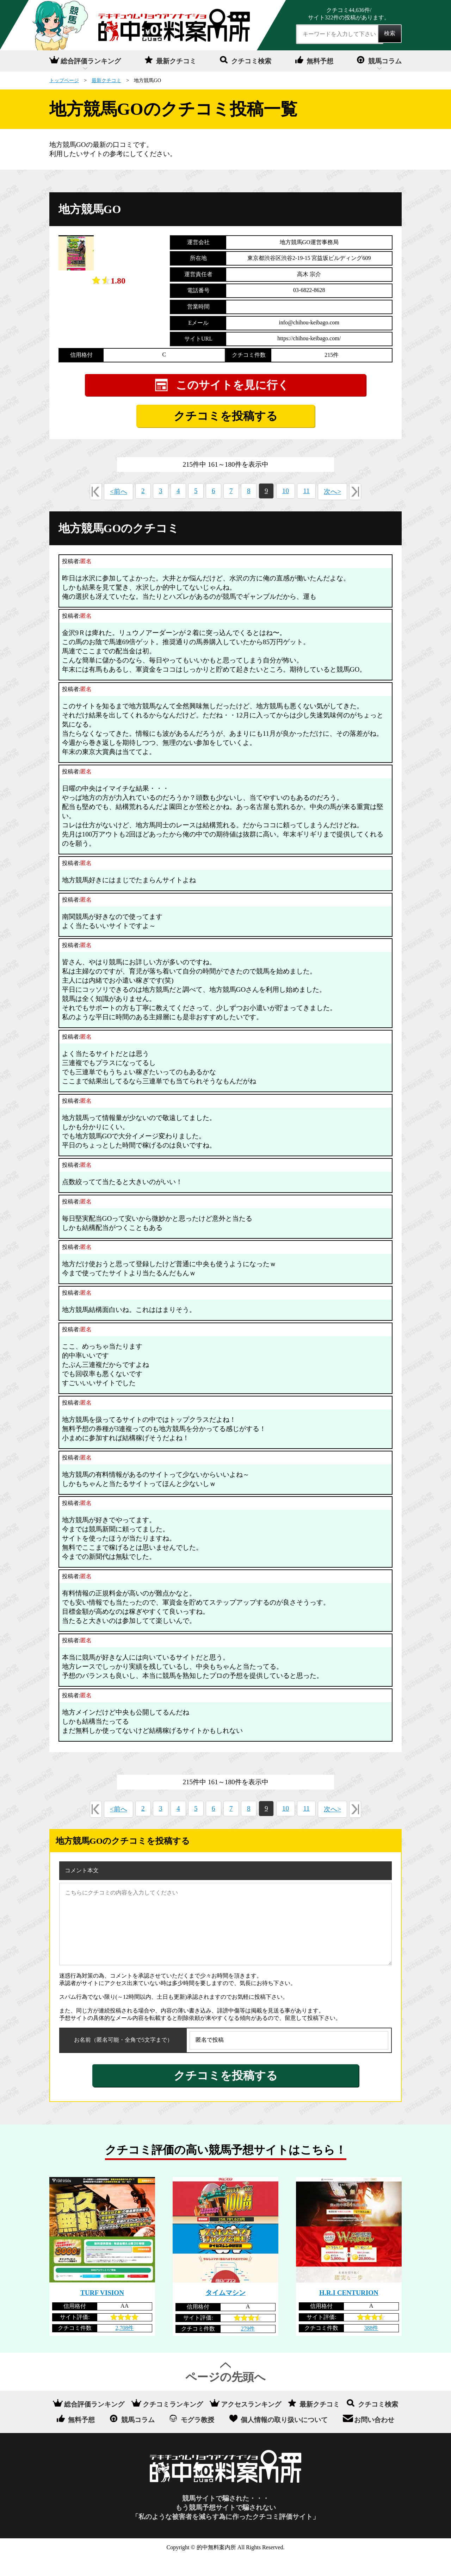 The width and height of the screenshot is (451, 2576). What do you see at coordinates (64, 80) in the screenshot?
I see `トップページ` at bounding box center [64, 80].